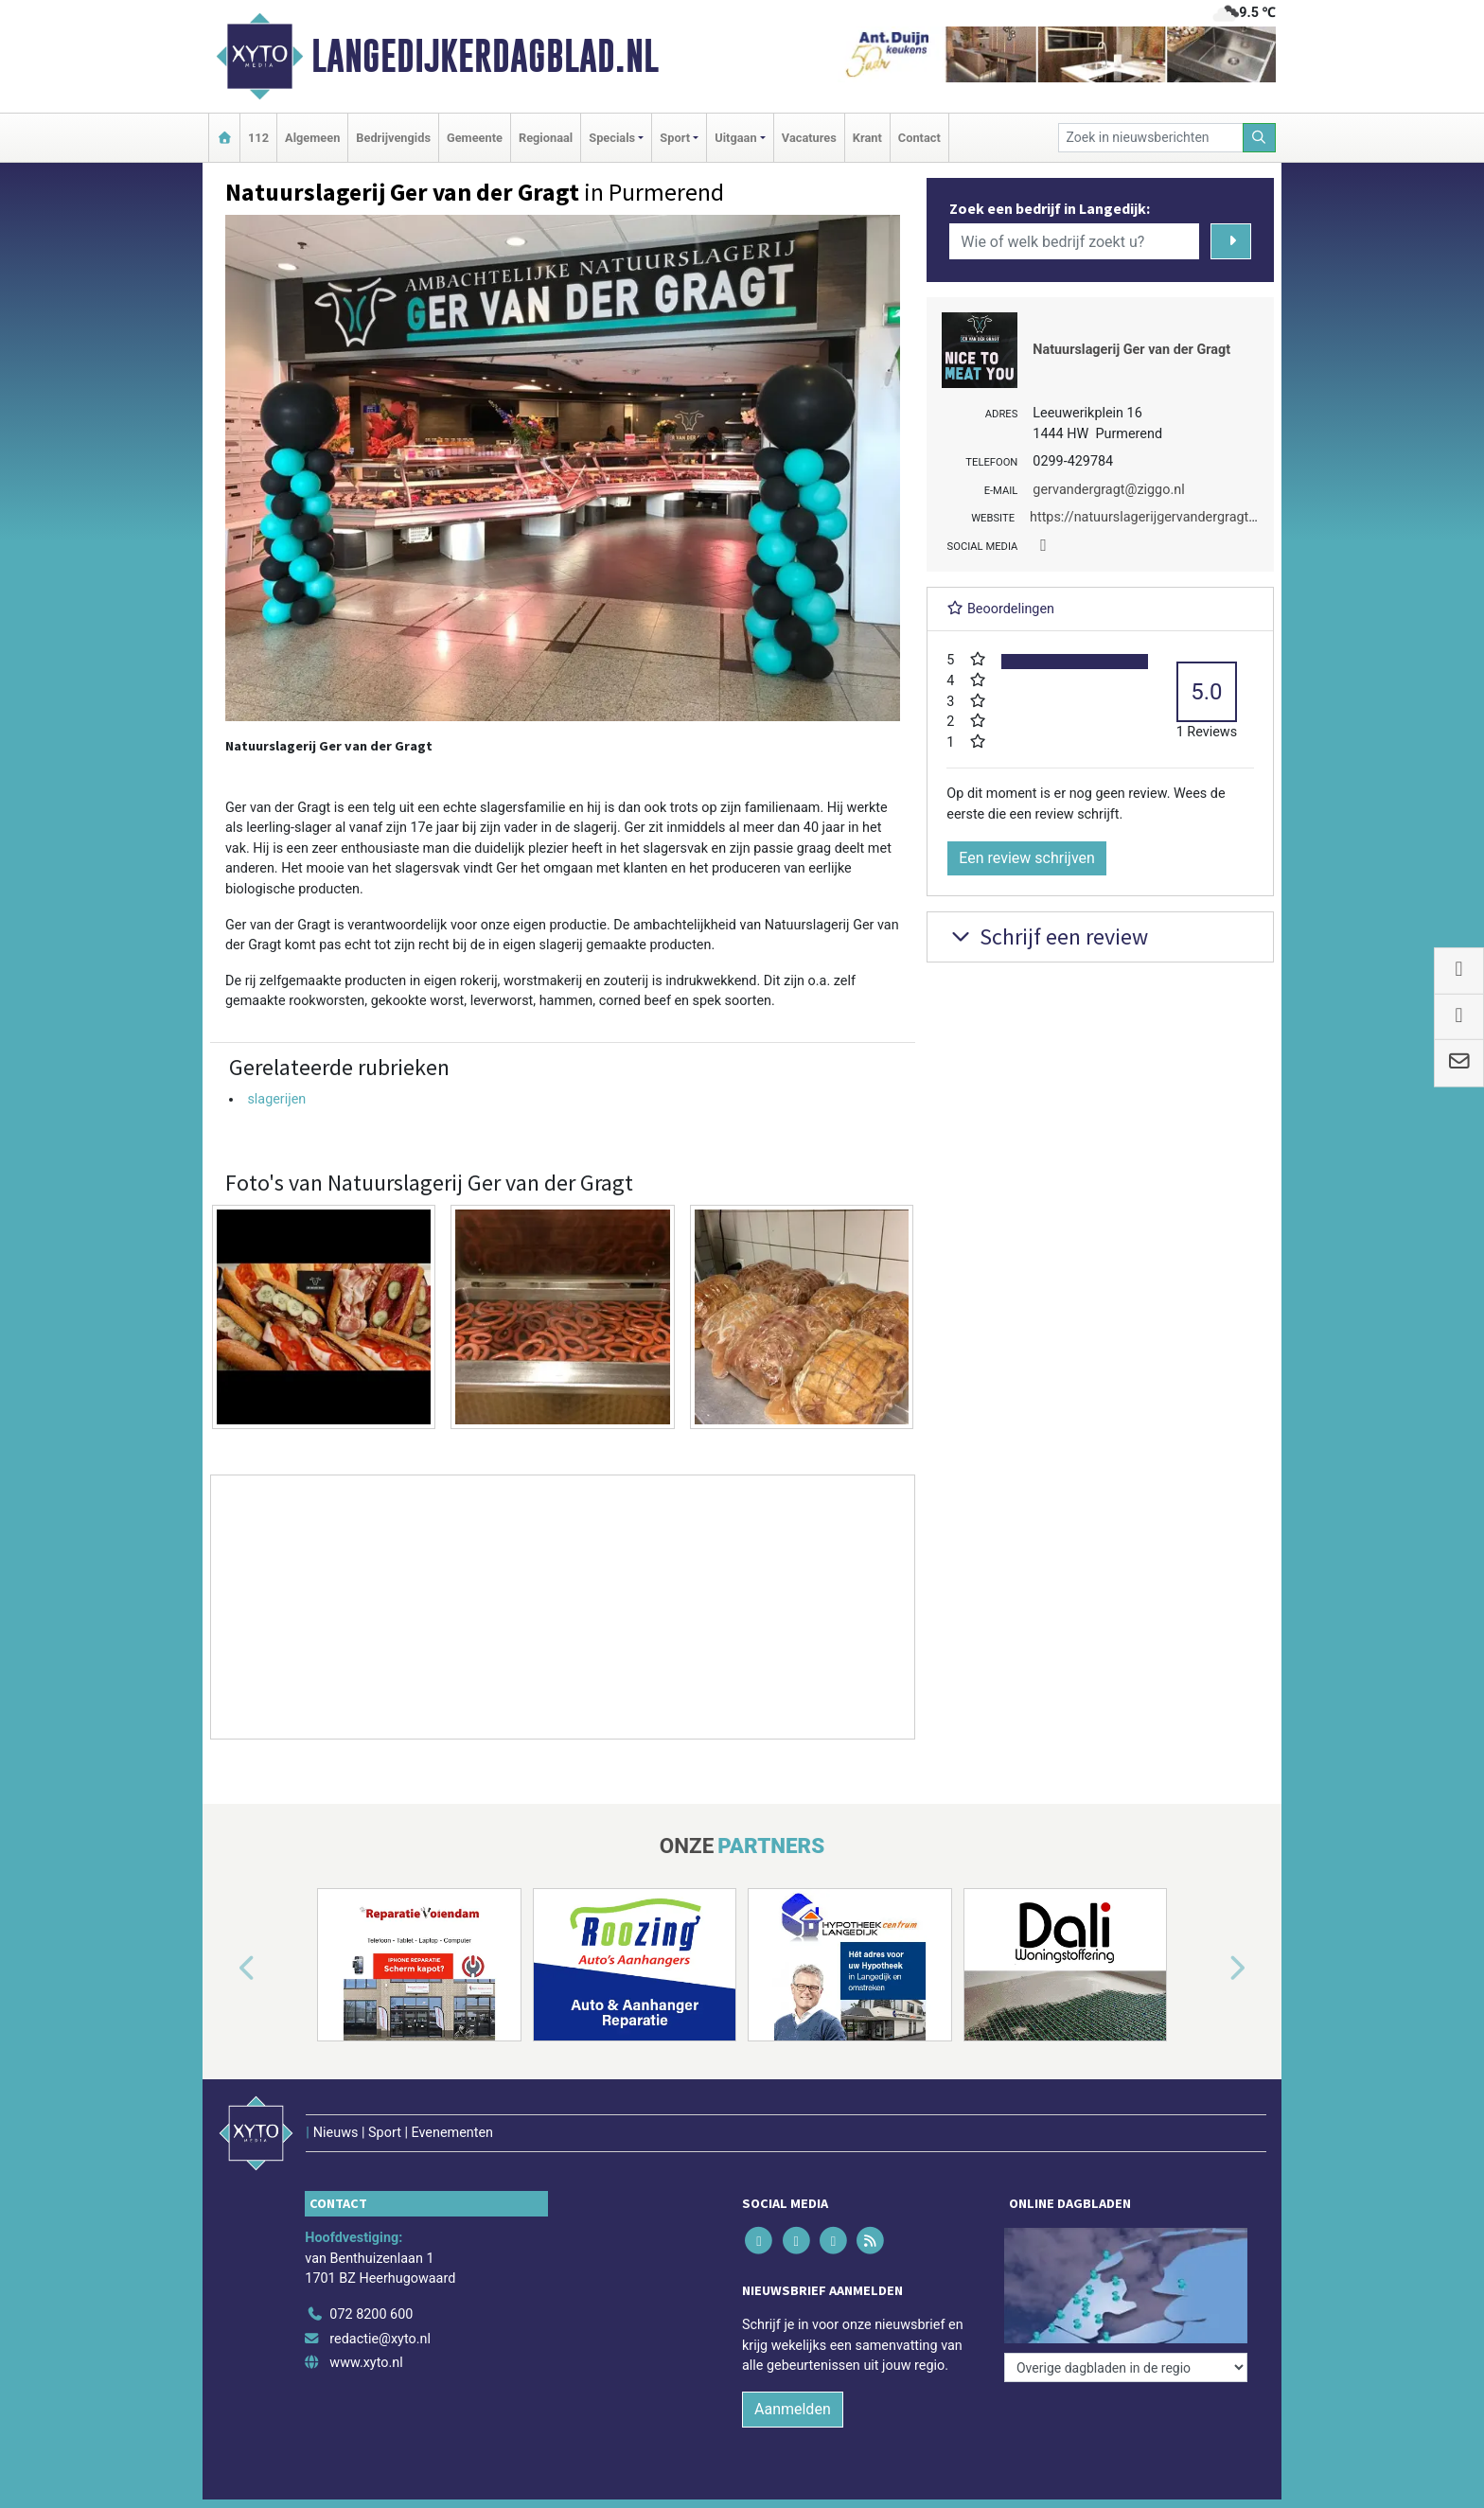 The height and width of the screenshot is (2508, 1484). Describe the element at coordinates (1108, 490) in the screenshot. I see `gervandergragt@ziggo.nl` at that location.